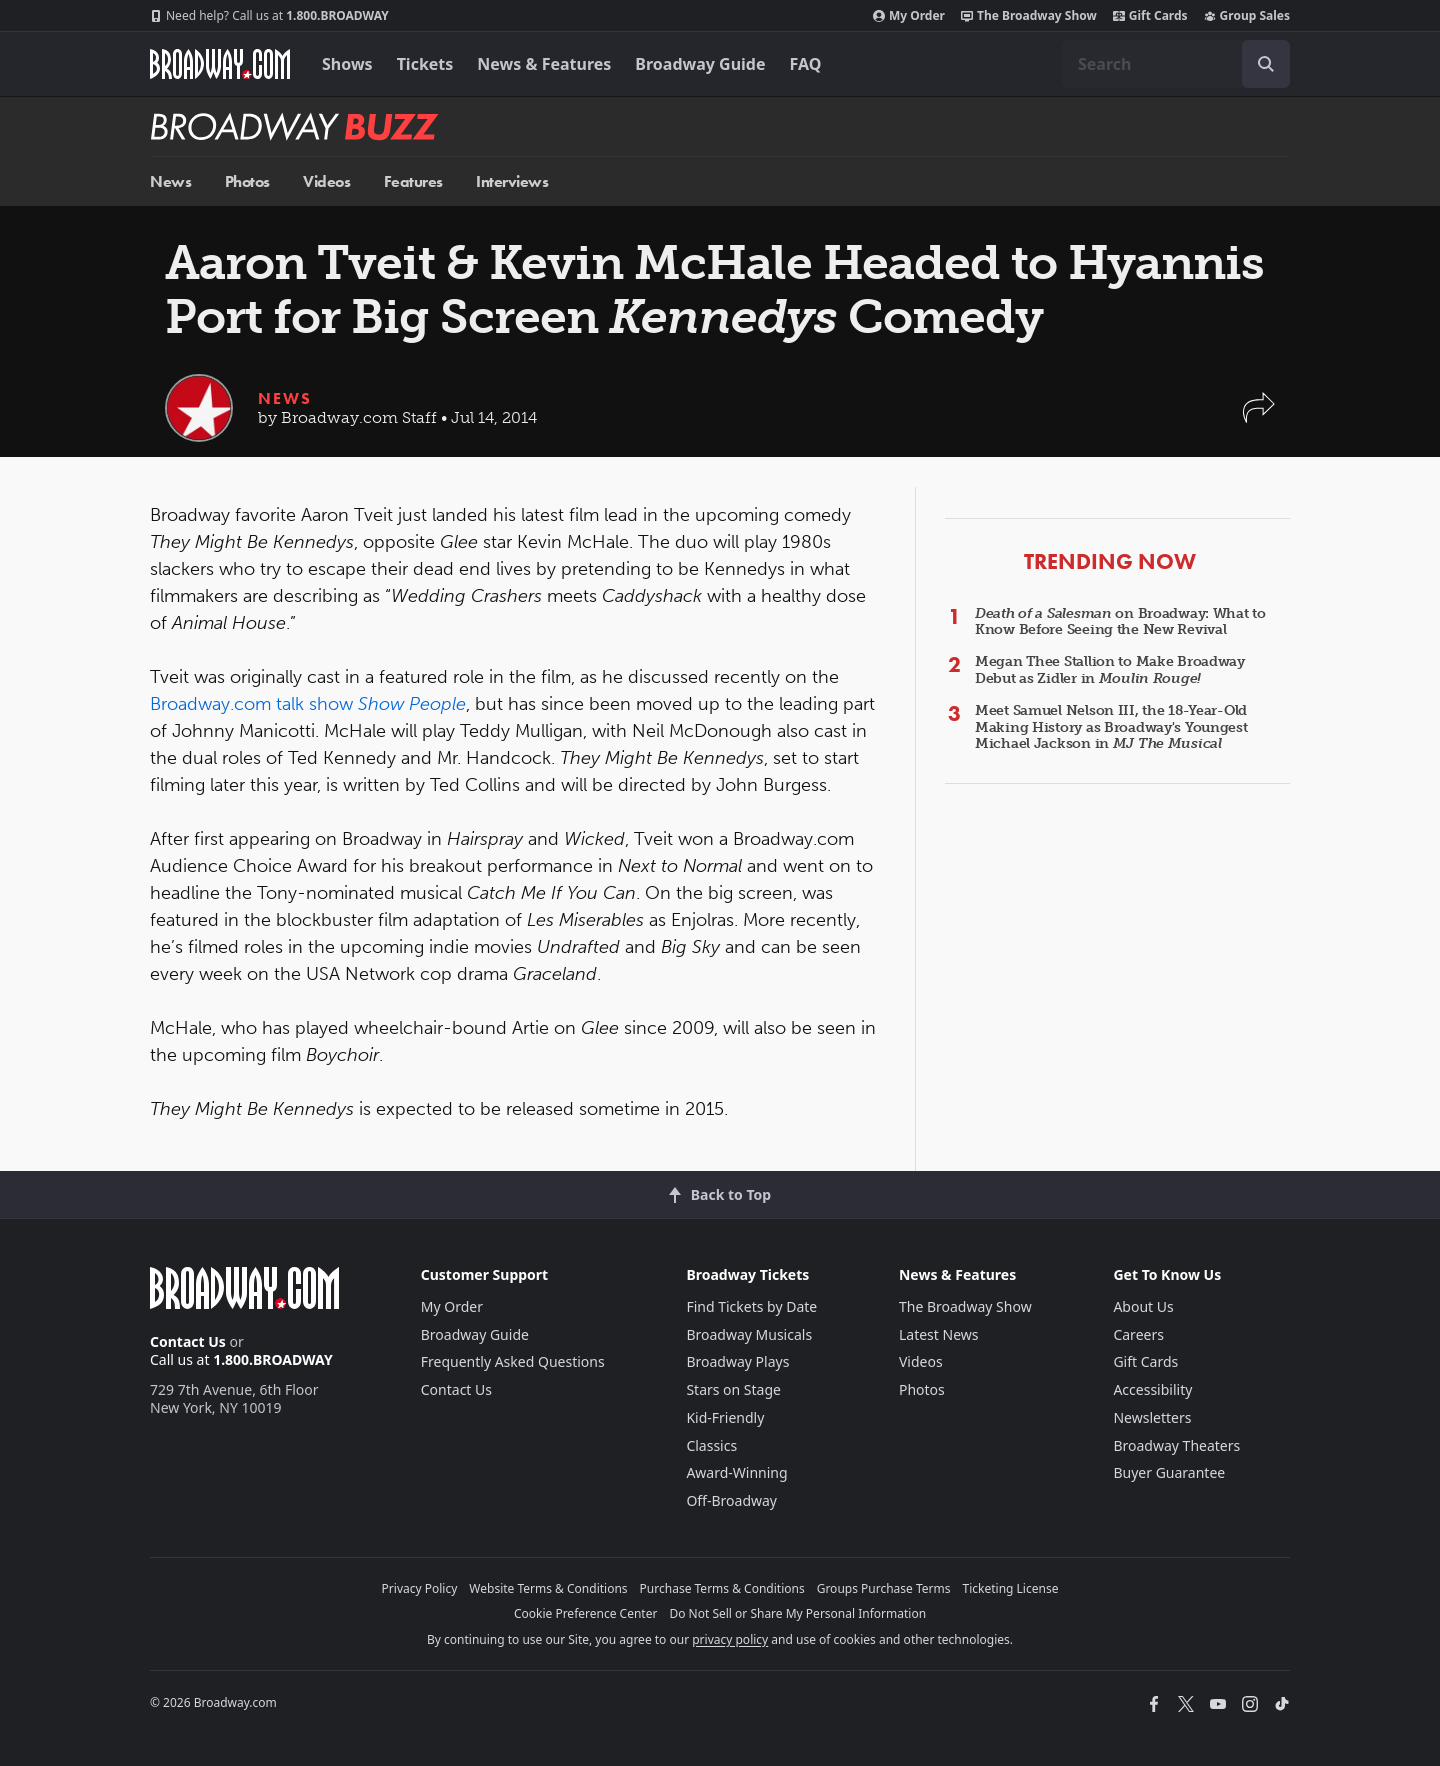 The height and width of the screenshot is (1766, 1440). What do you see at coordinates (1259, 417) in the screenshot?
I see `[button]` at bounding box center [1259, 417].